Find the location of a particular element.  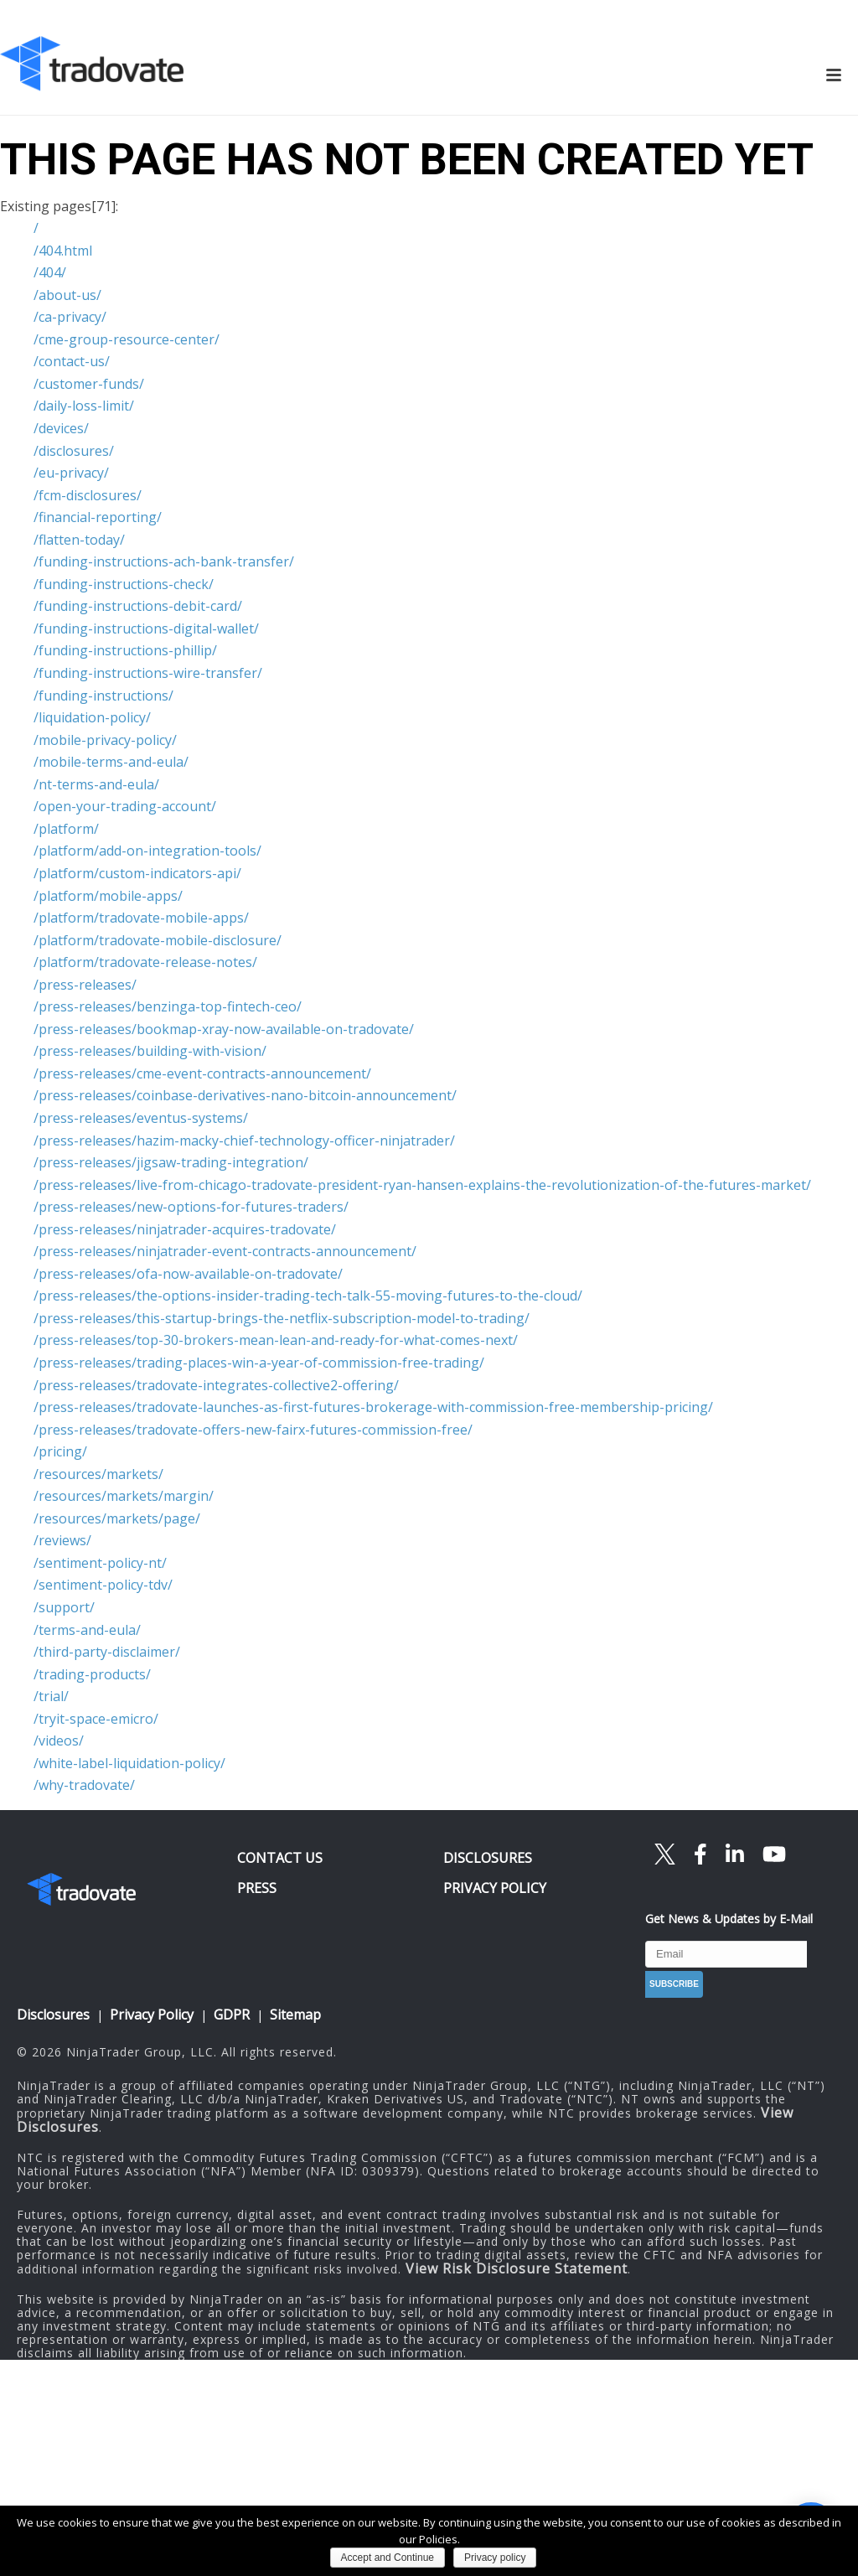

/funding-instructions-phillip/ is located at coordinates (125, 650).